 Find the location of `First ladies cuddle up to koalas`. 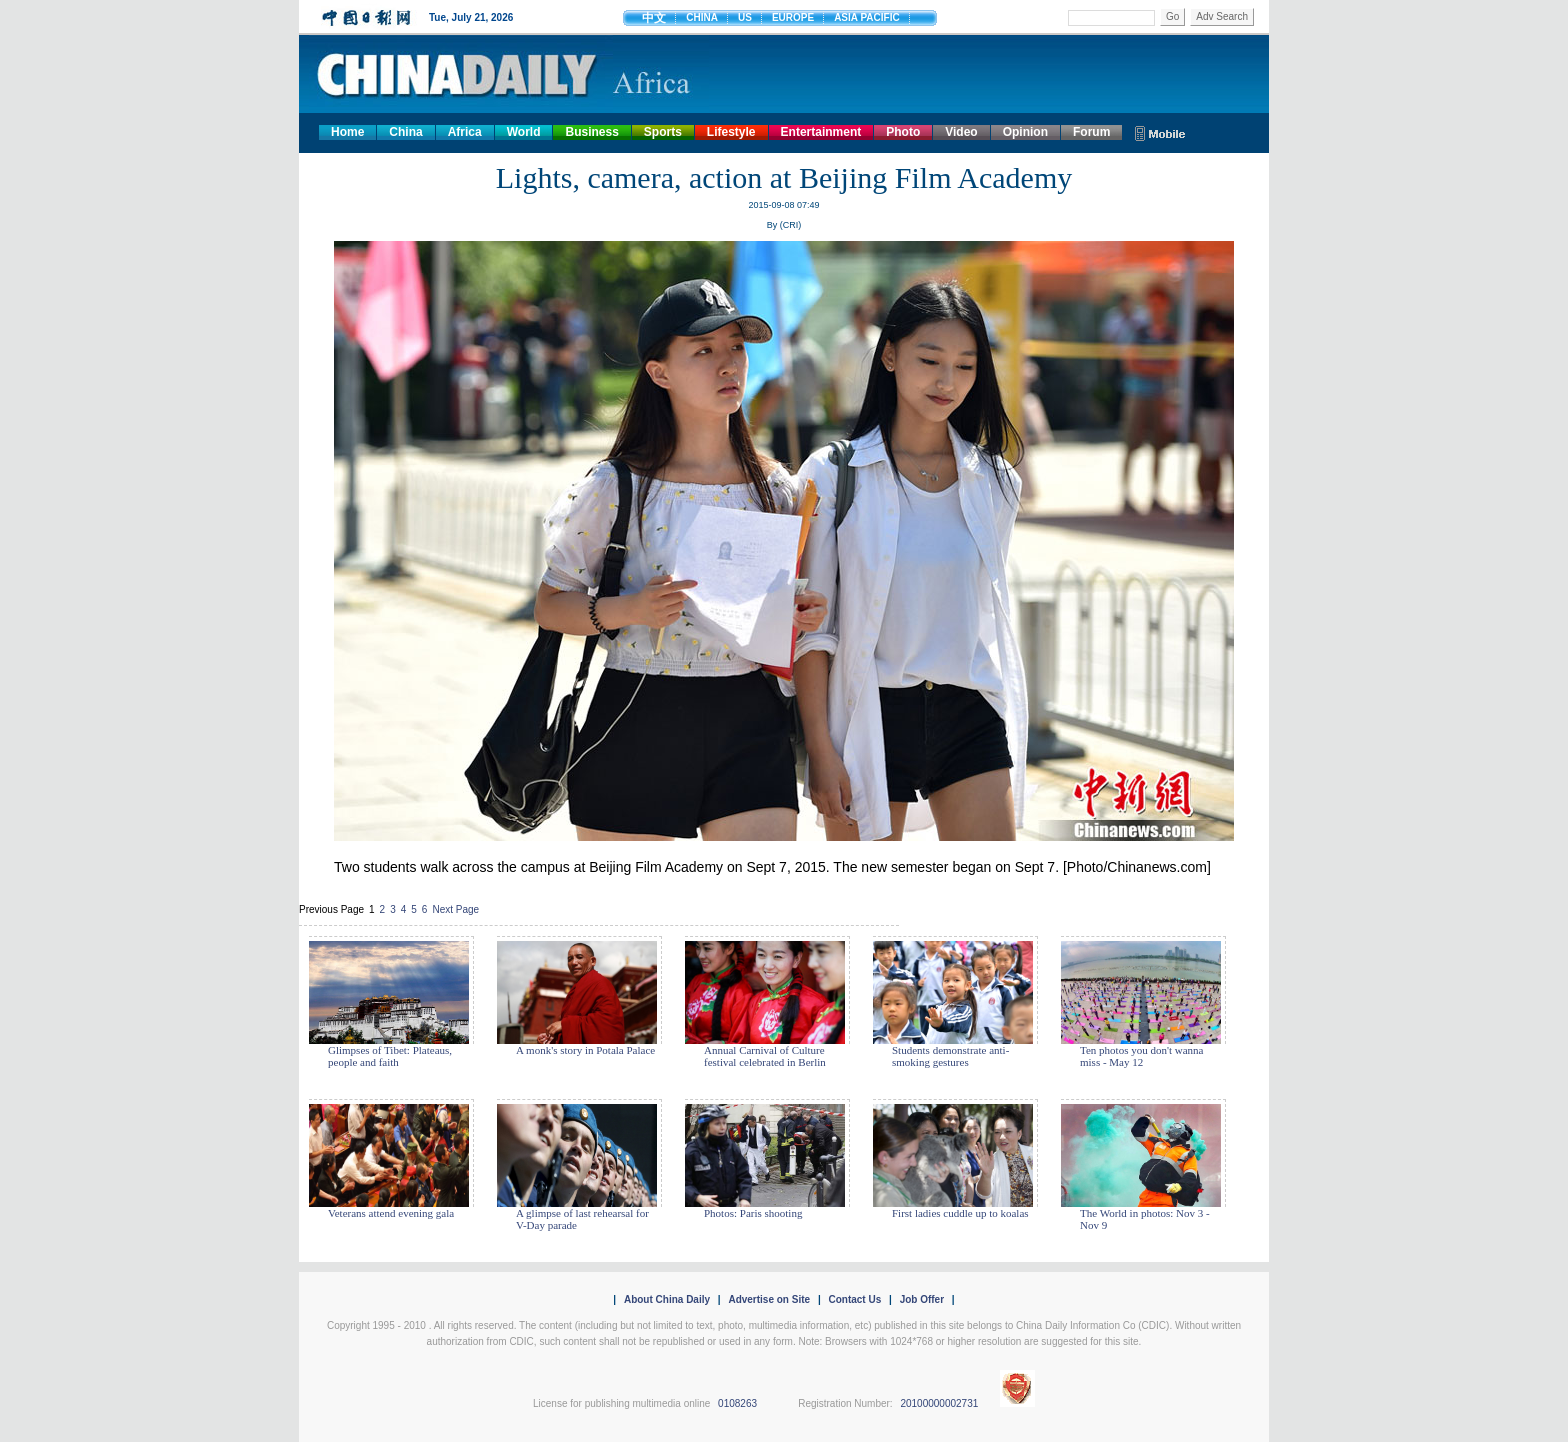

First ladies cuddle up to koalas is located at coordinates (960, 1213).